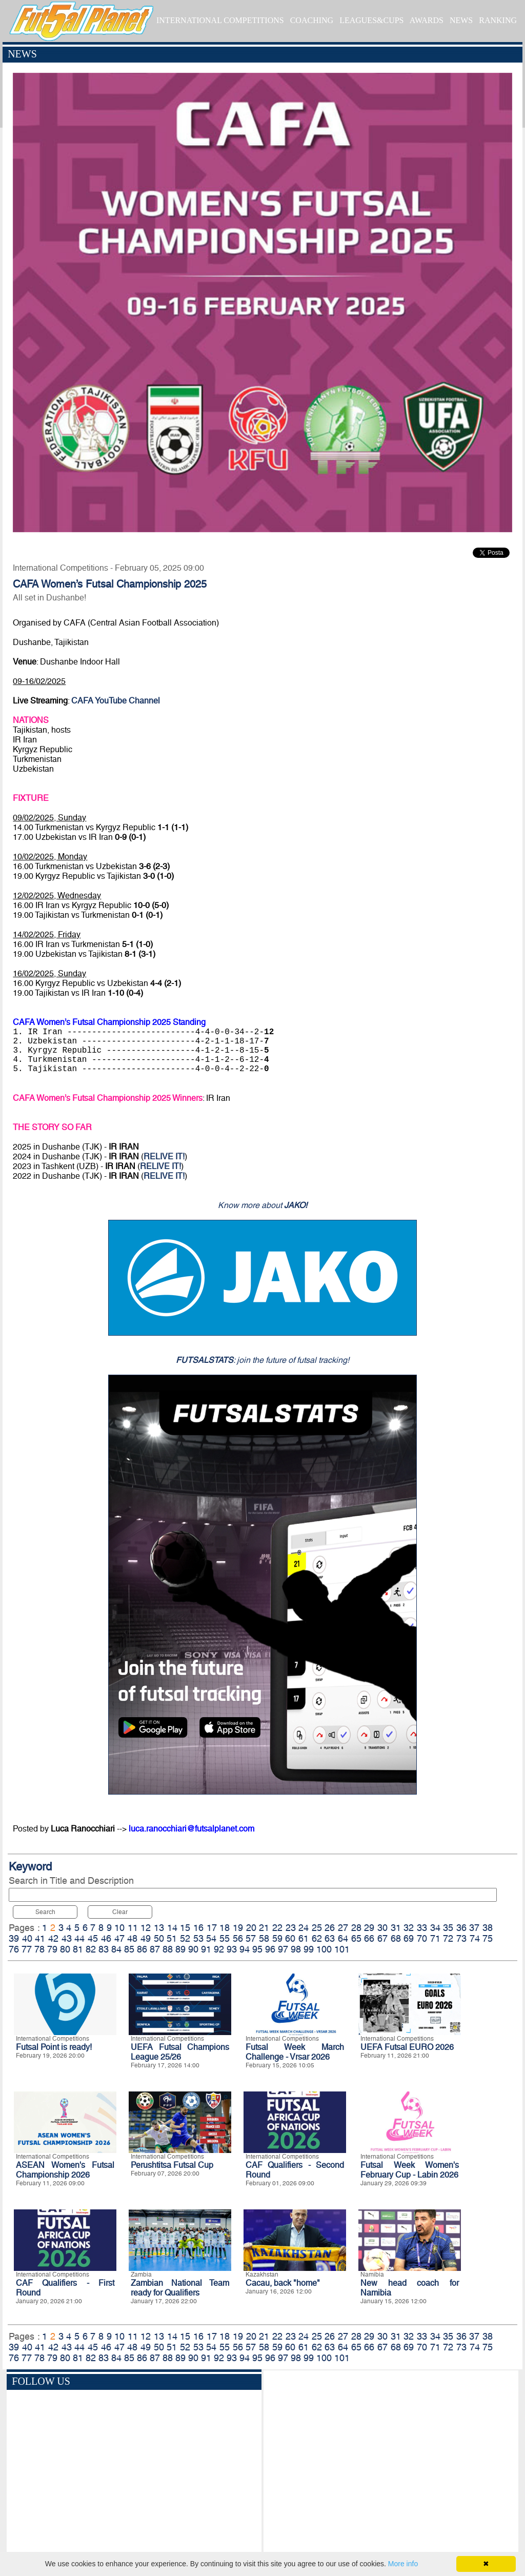 The image size is (525, 2576). Describe the element at coordinates (238, 1927) in the screenshot. I see `19` at that location.